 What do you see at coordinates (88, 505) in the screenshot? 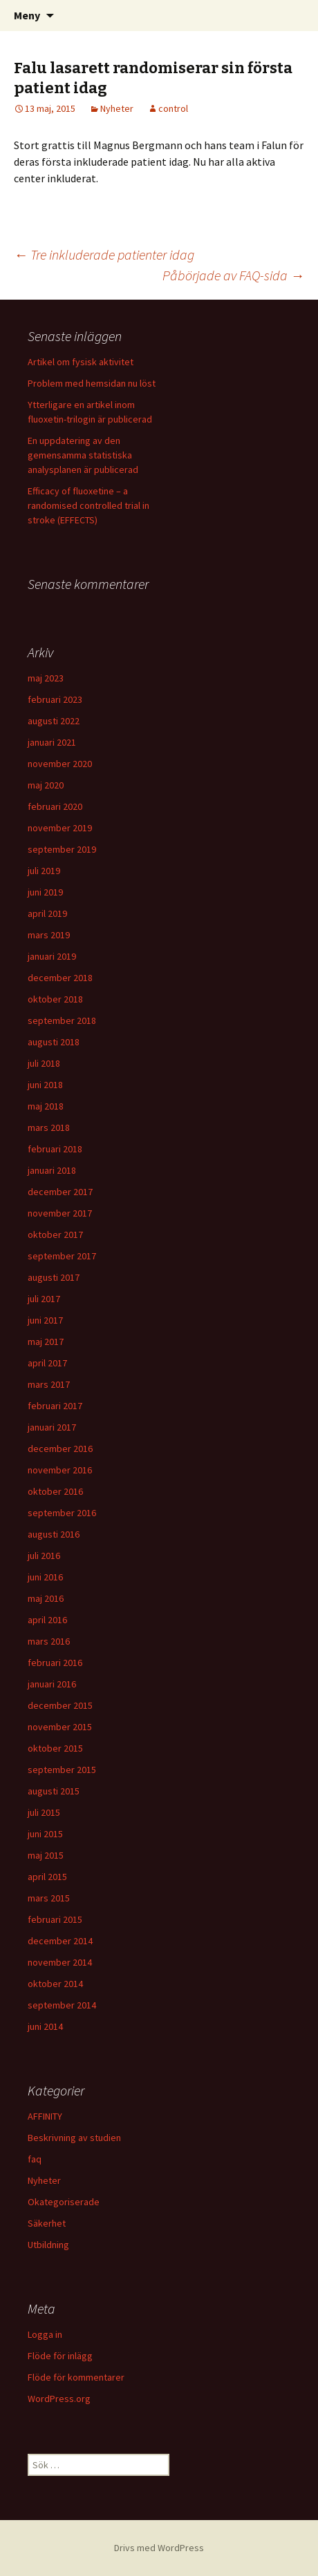
I see `Efficacy of fluoxetine – a randomised controlled trial in stroke (EFFECTS)` at bounding box center [88, 505].